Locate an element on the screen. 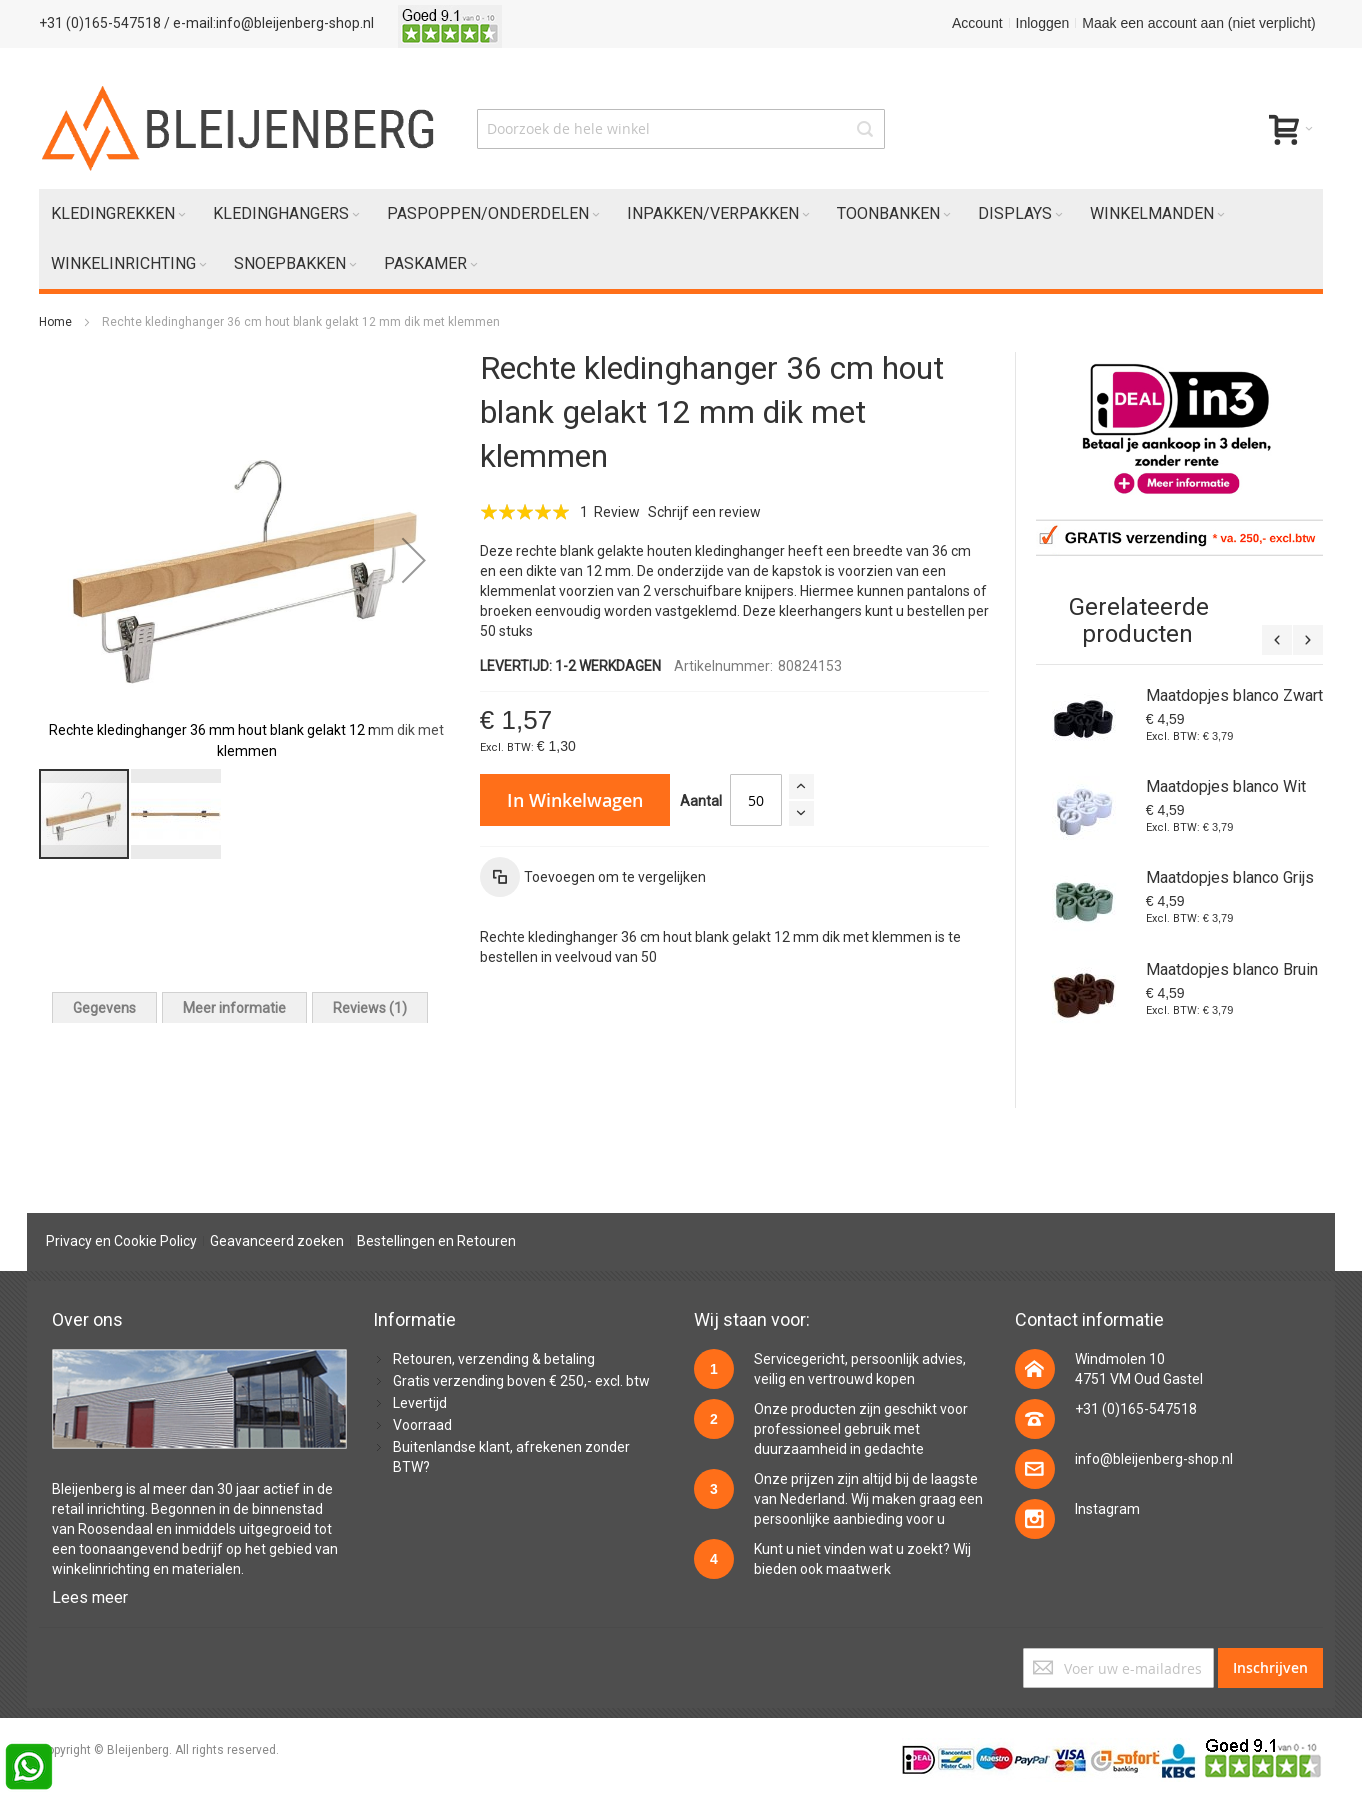  Bestellingen en Retouren is located at coordinates (436, 1241).